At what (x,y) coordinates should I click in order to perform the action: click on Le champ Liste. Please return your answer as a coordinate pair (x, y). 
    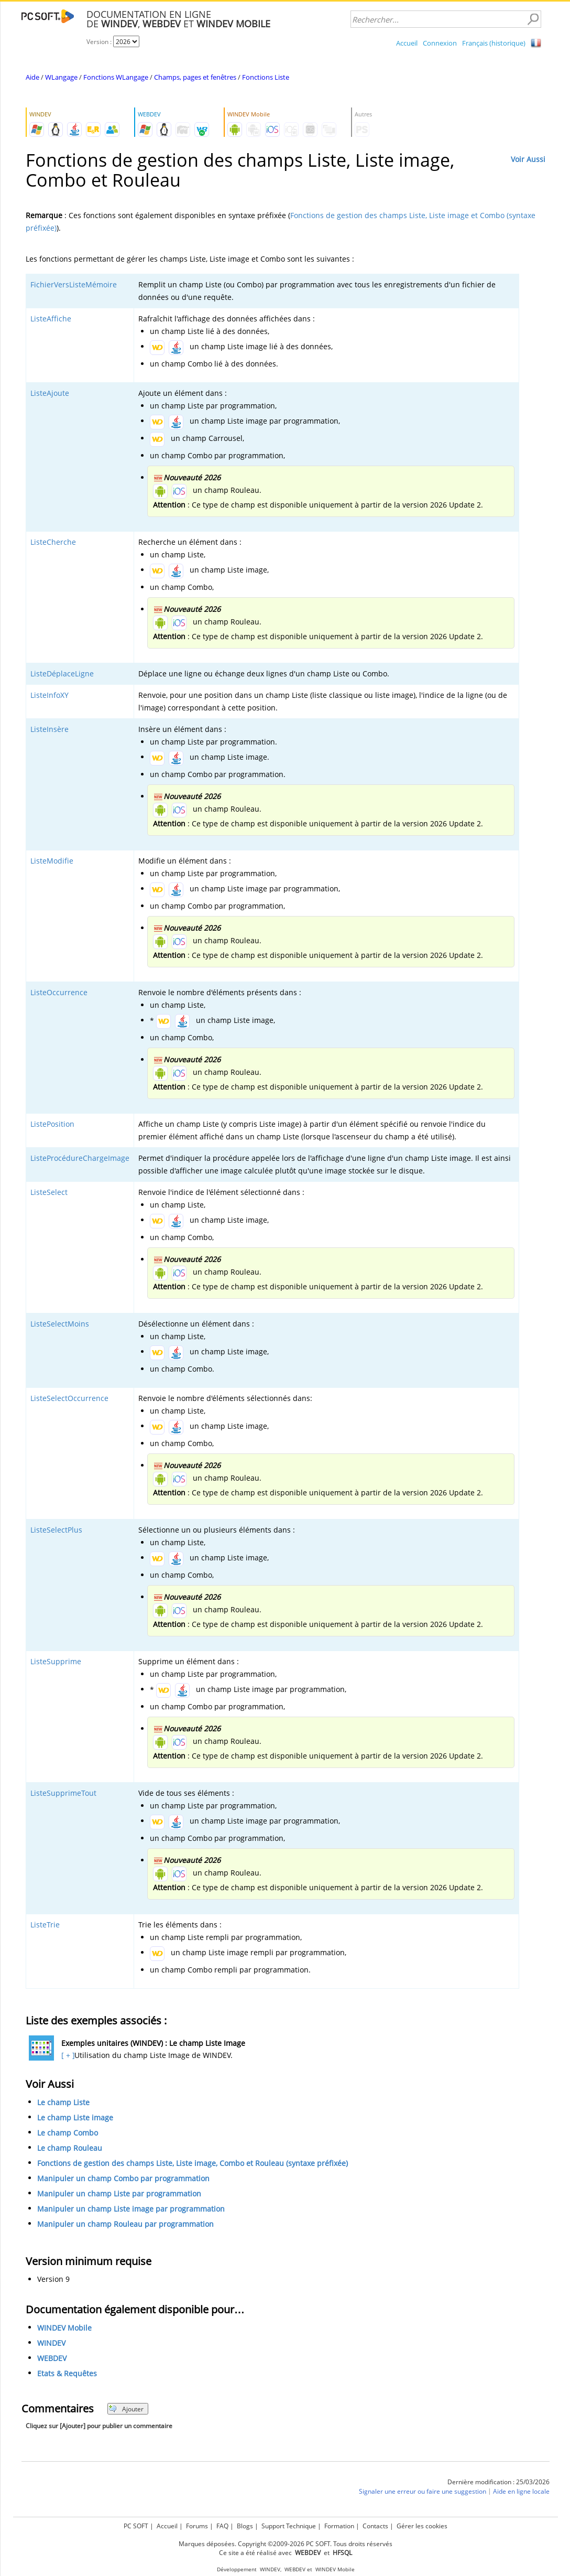
    Looking at the image, I should click on (63, 2102).